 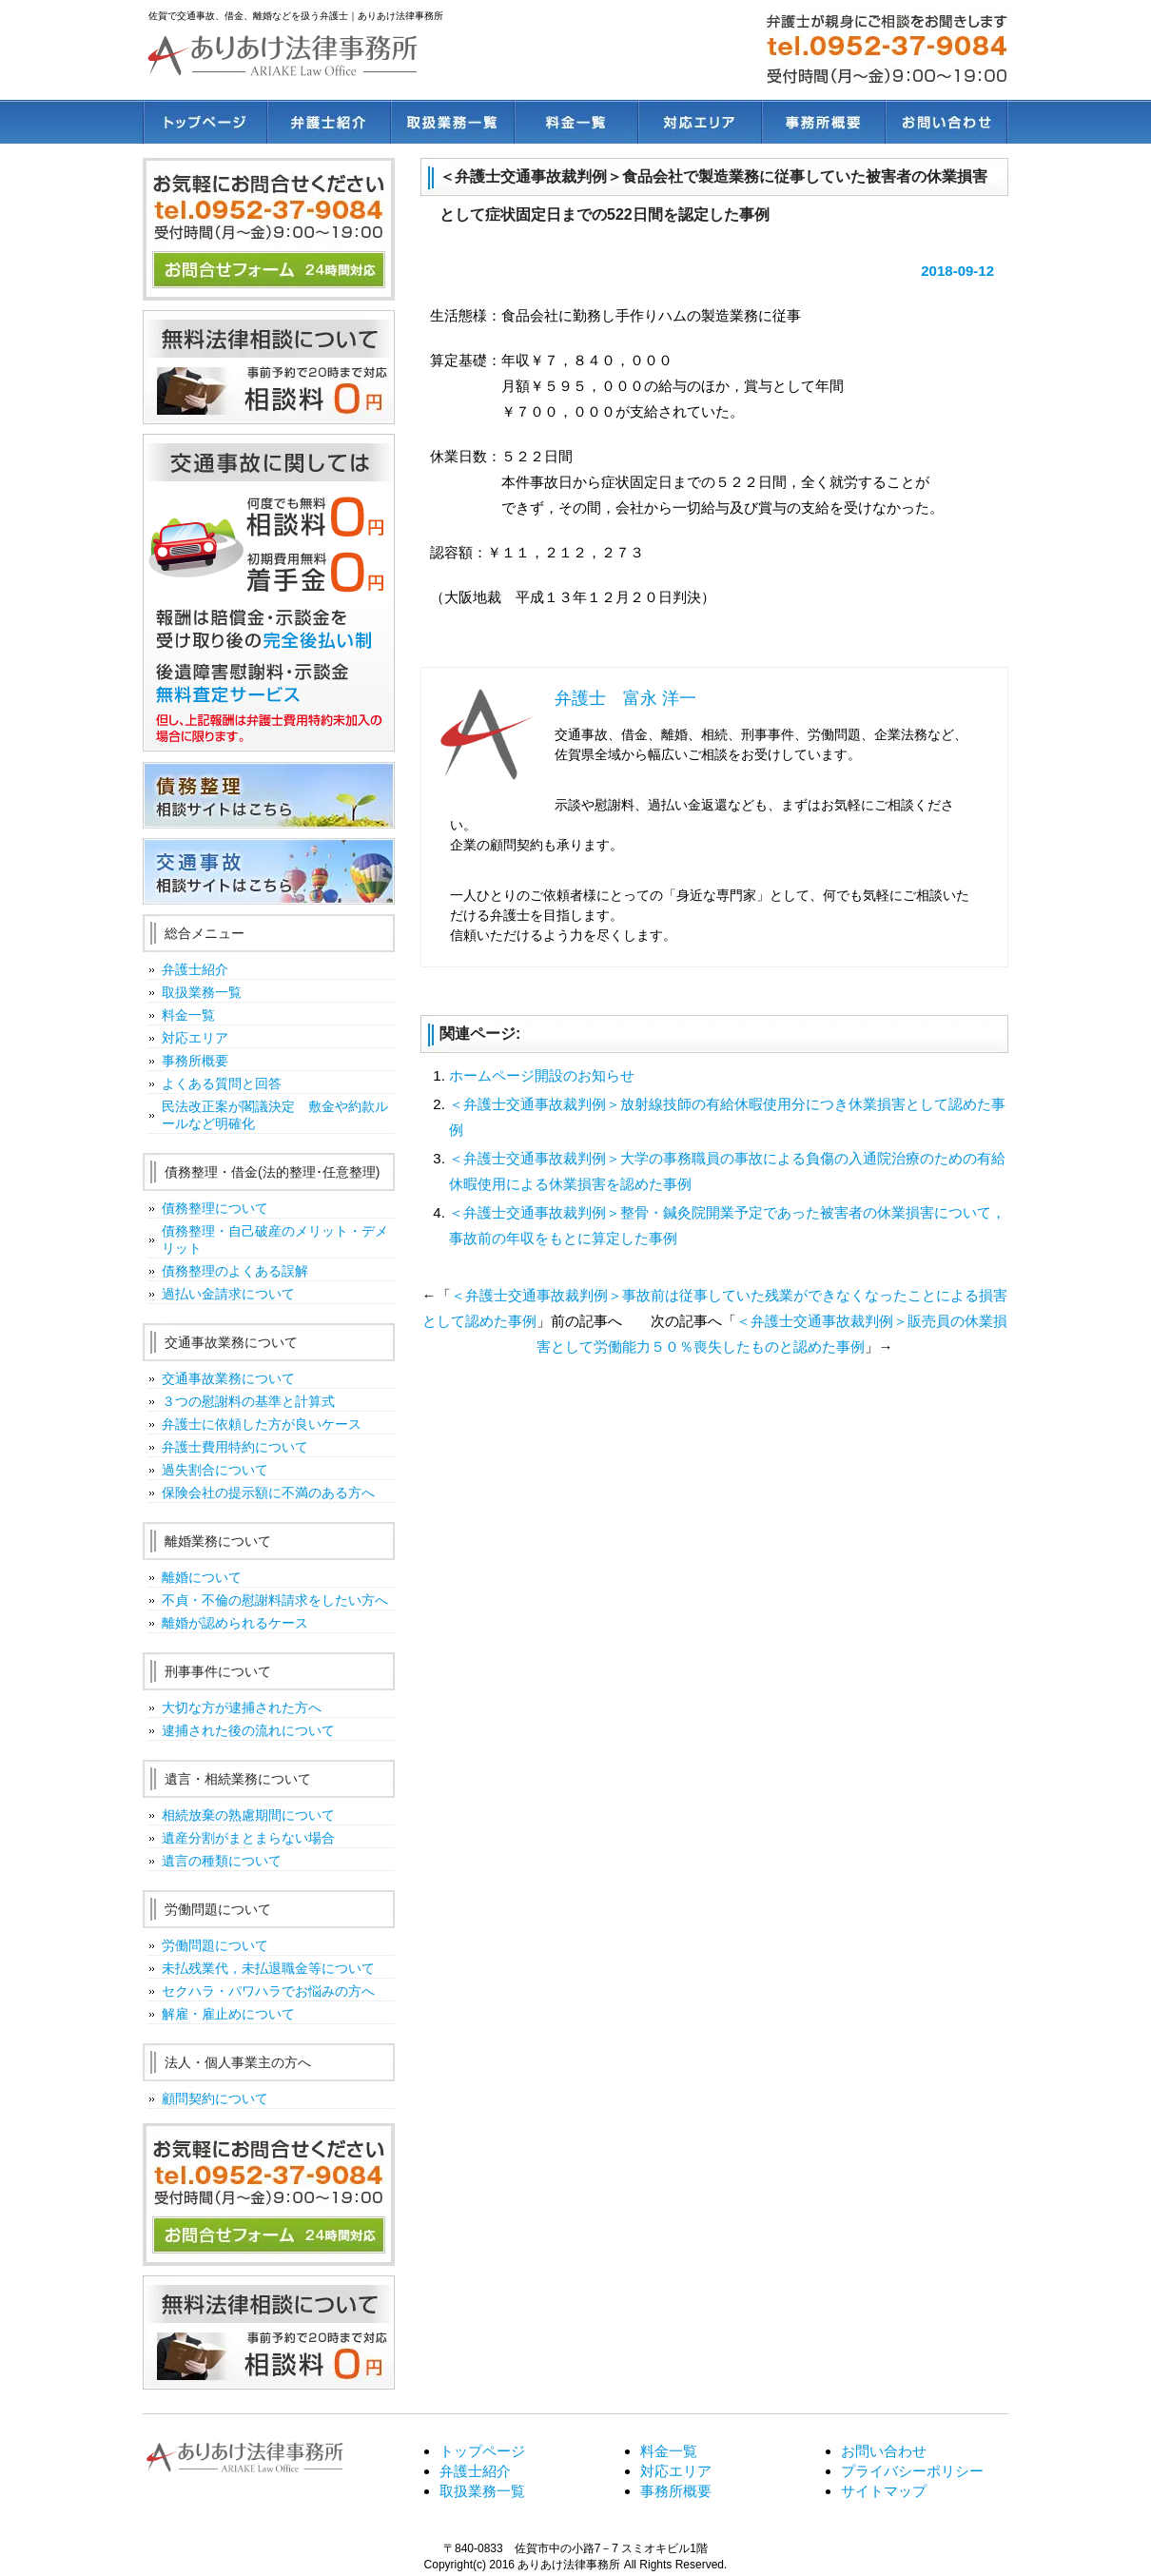 What do you see at coordinates (268, 1492) in the screenshot?
I see `保険会社の提示額に不満のある方へ` at bounding box center [268, 1492].